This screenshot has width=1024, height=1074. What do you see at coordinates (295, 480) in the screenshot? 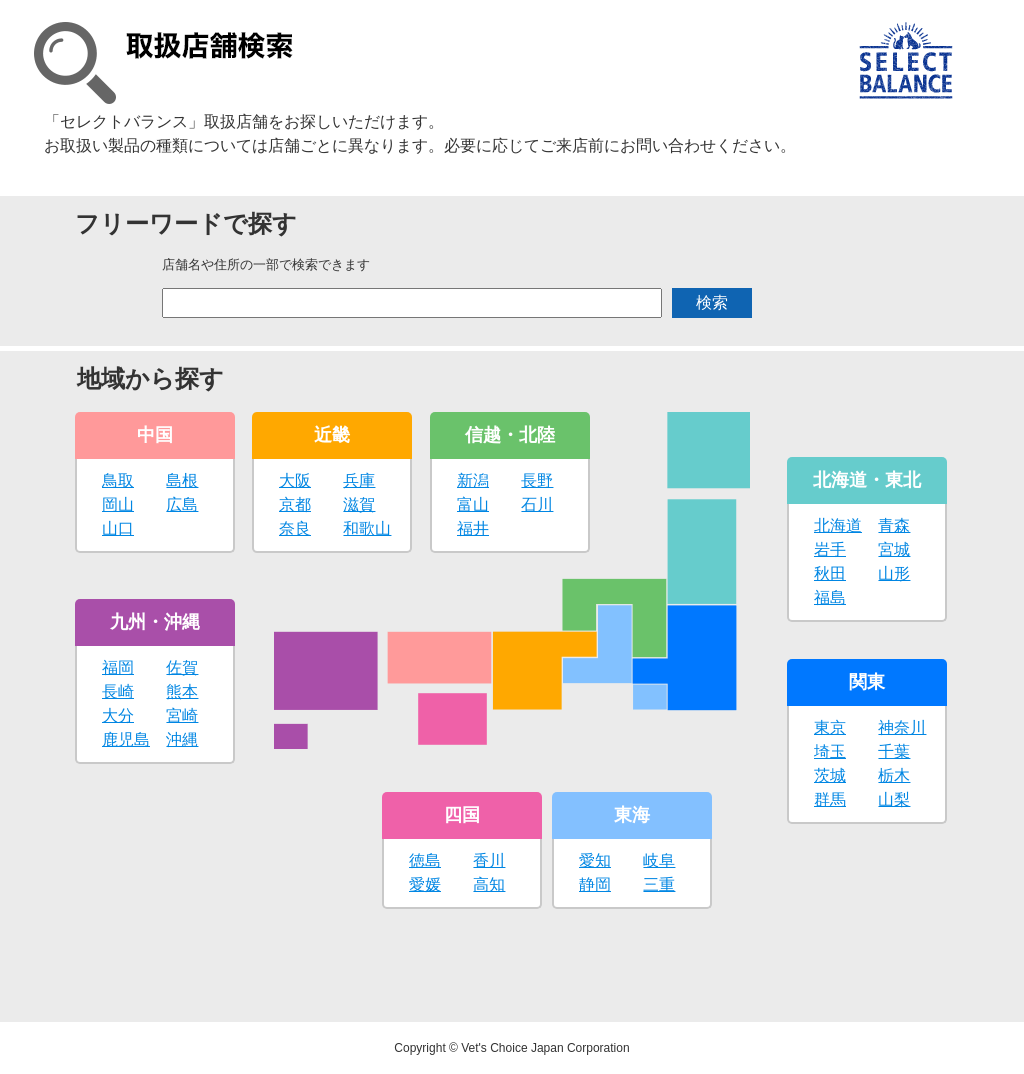
I see `大阪` at bounding box center [295, 480].